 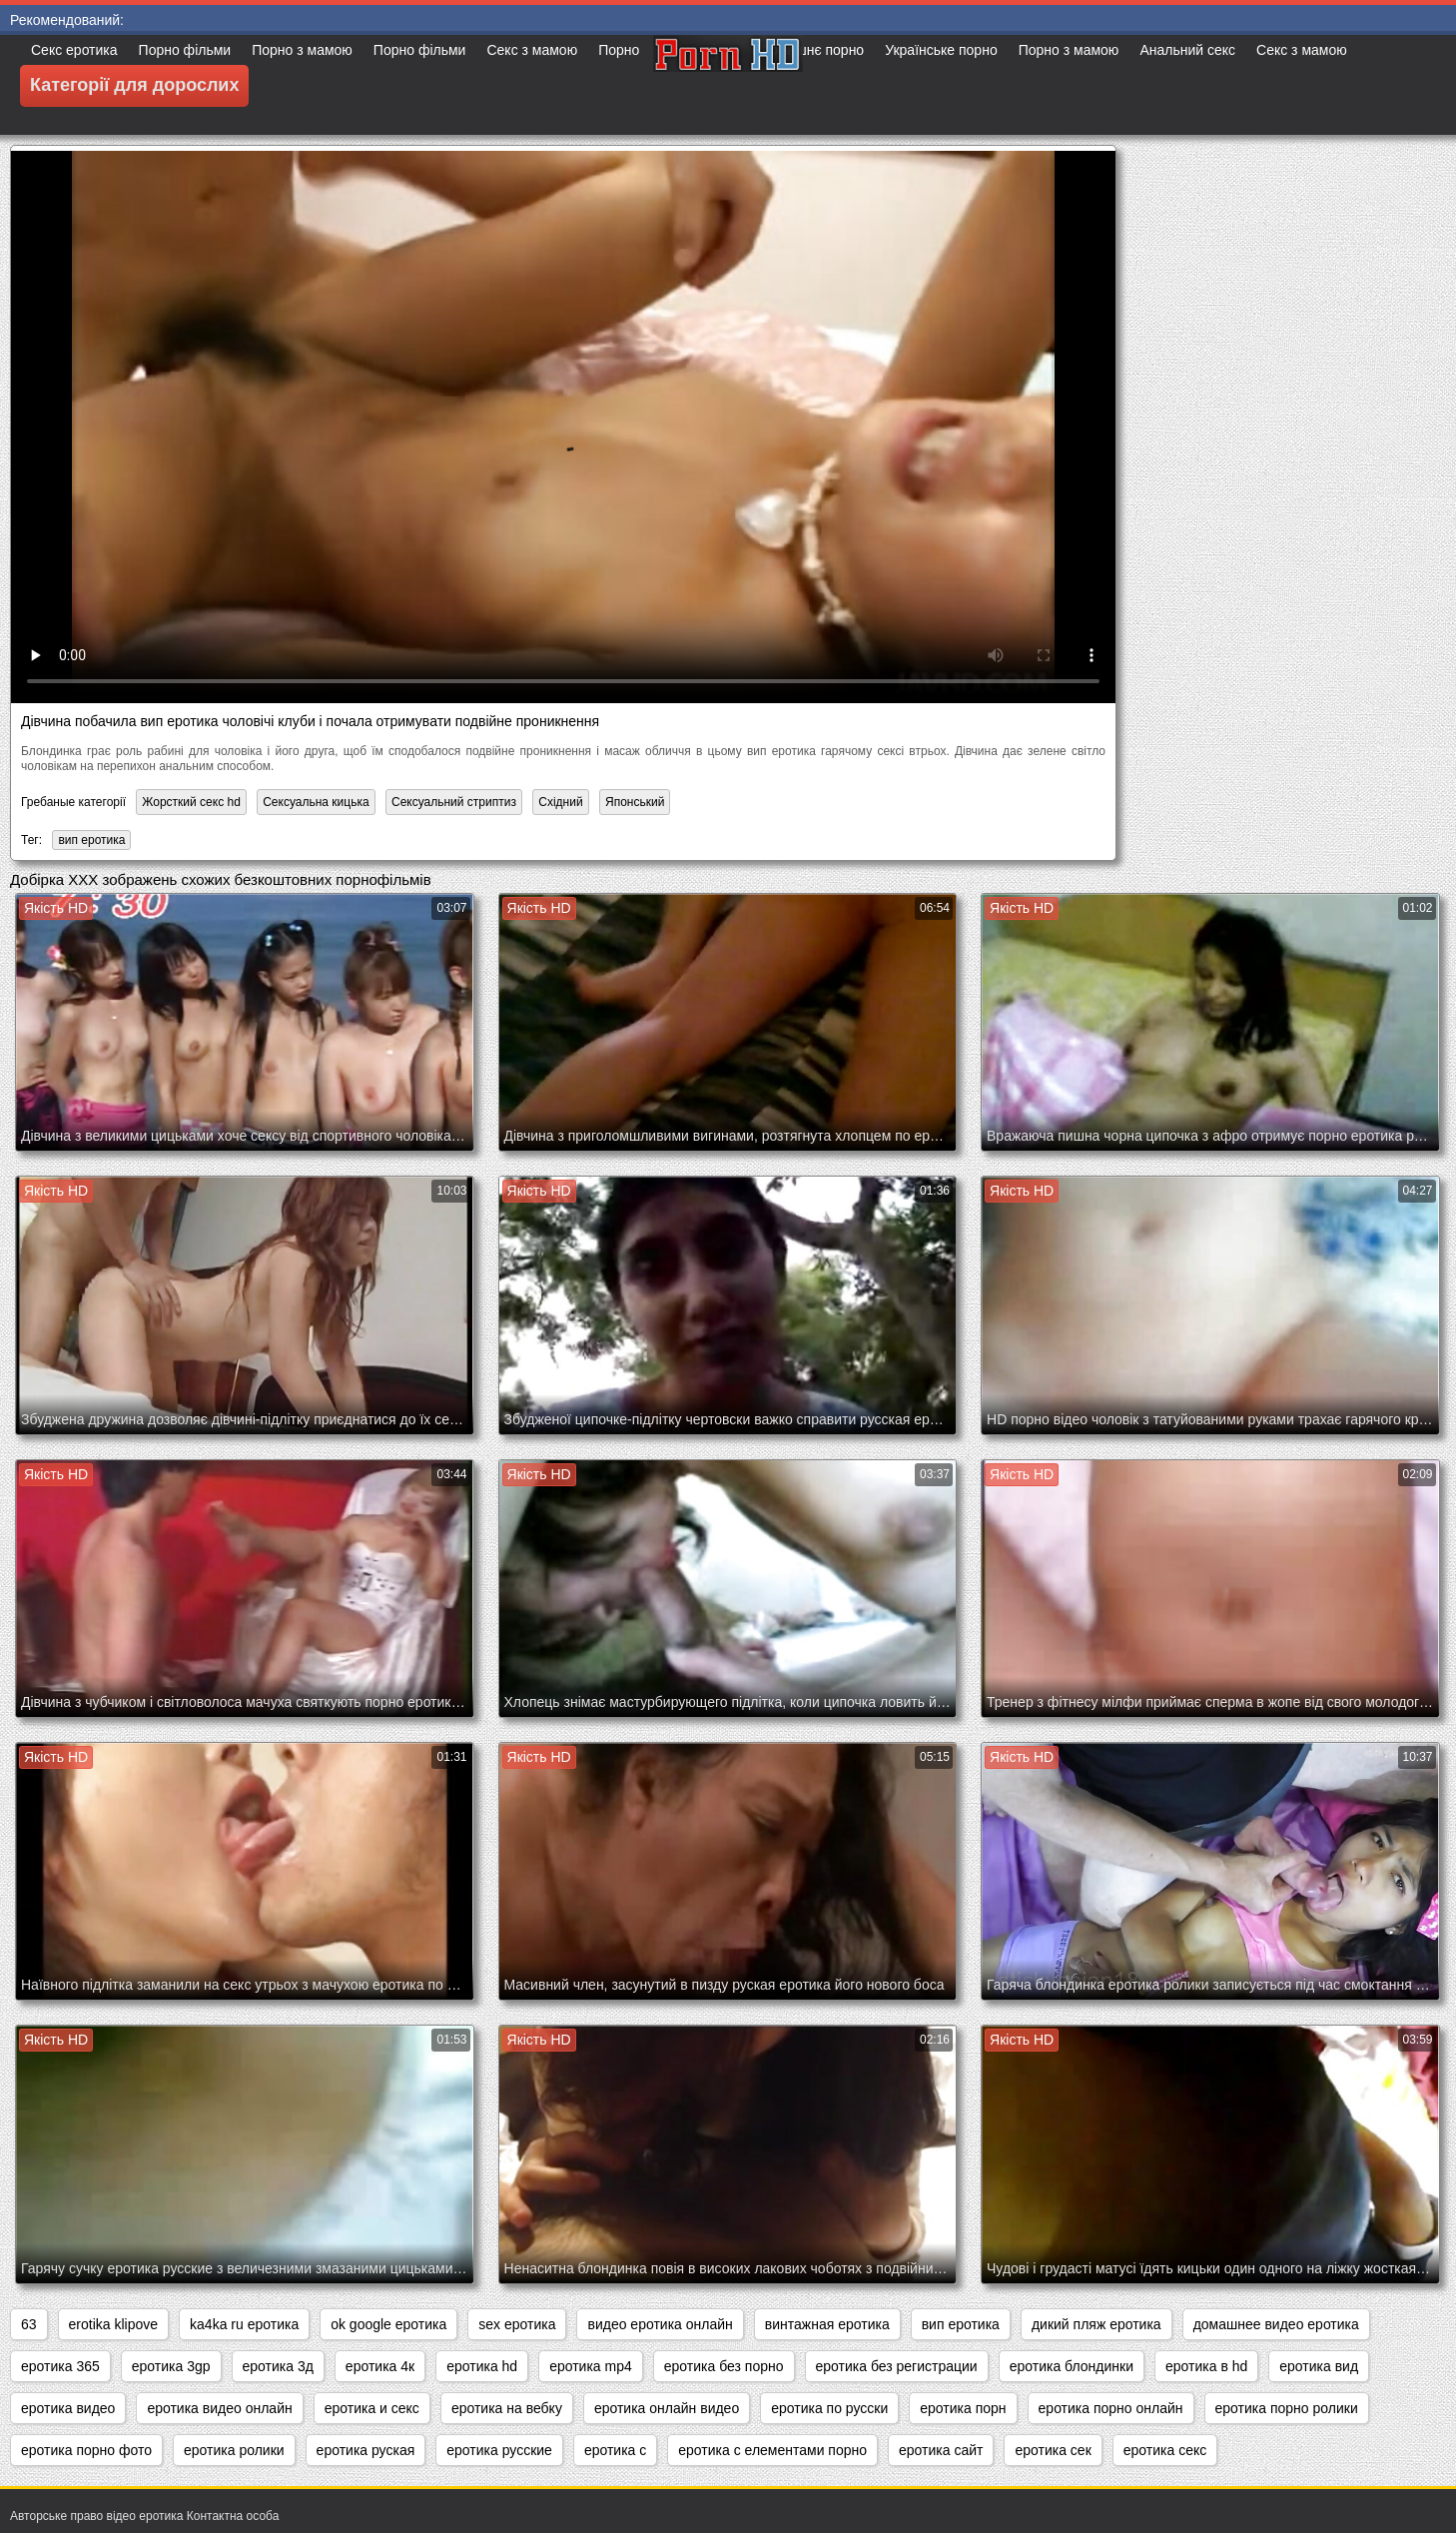 What do you see at coordinates (278, 2366) in the screenshot?
I see `еротика 3д` at bounding box center [278, 2366].